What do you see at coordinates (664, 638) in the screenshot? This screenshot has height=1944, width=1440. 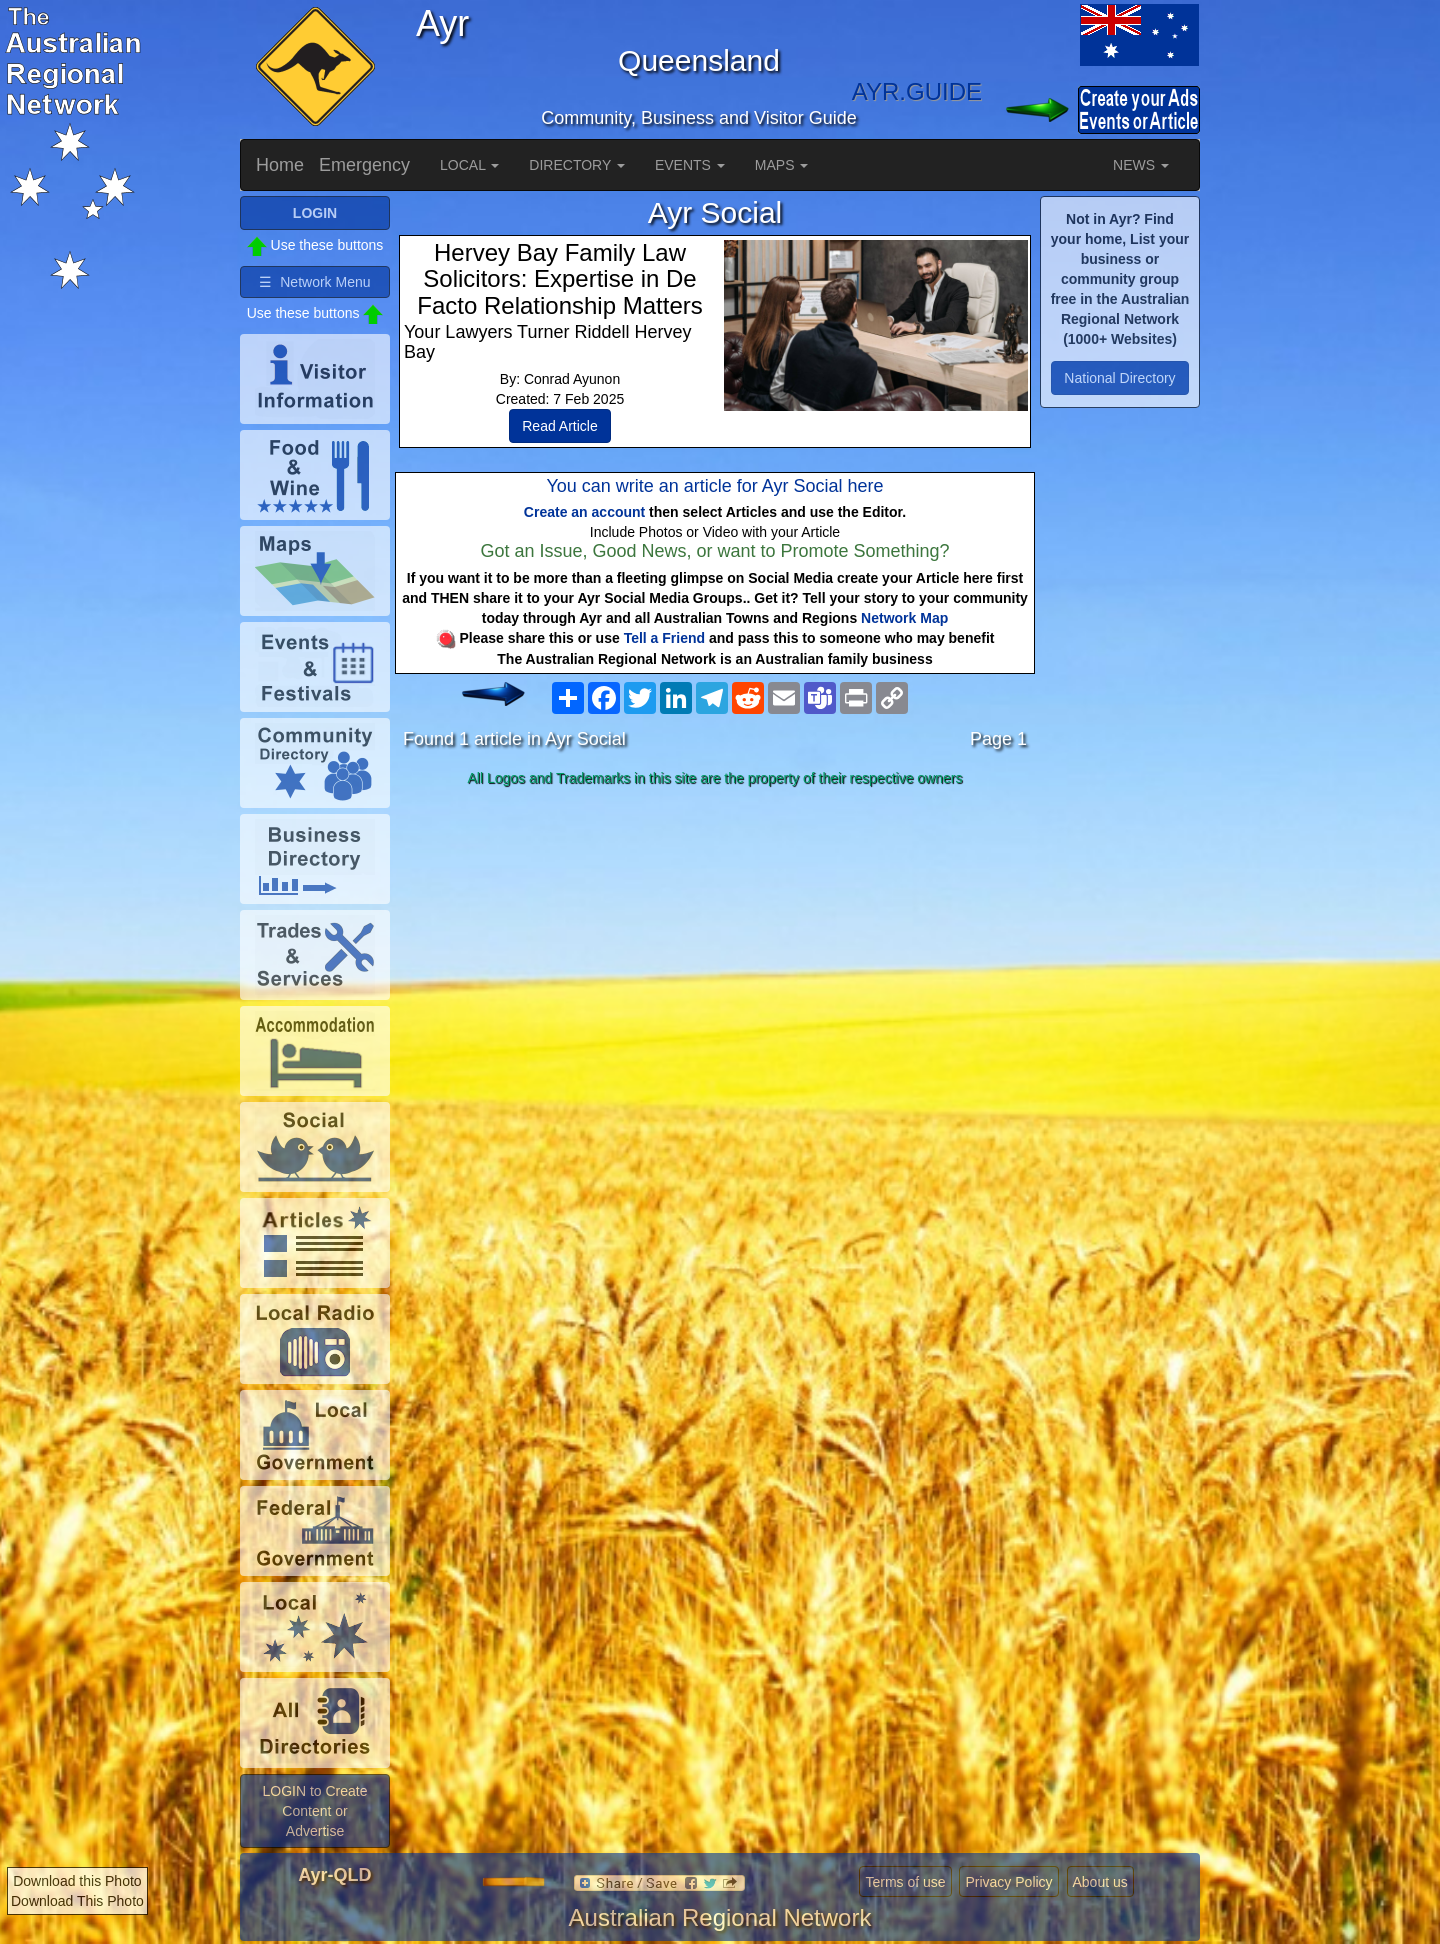 I see `Tell a Friend` at bounding box center [664, 638].